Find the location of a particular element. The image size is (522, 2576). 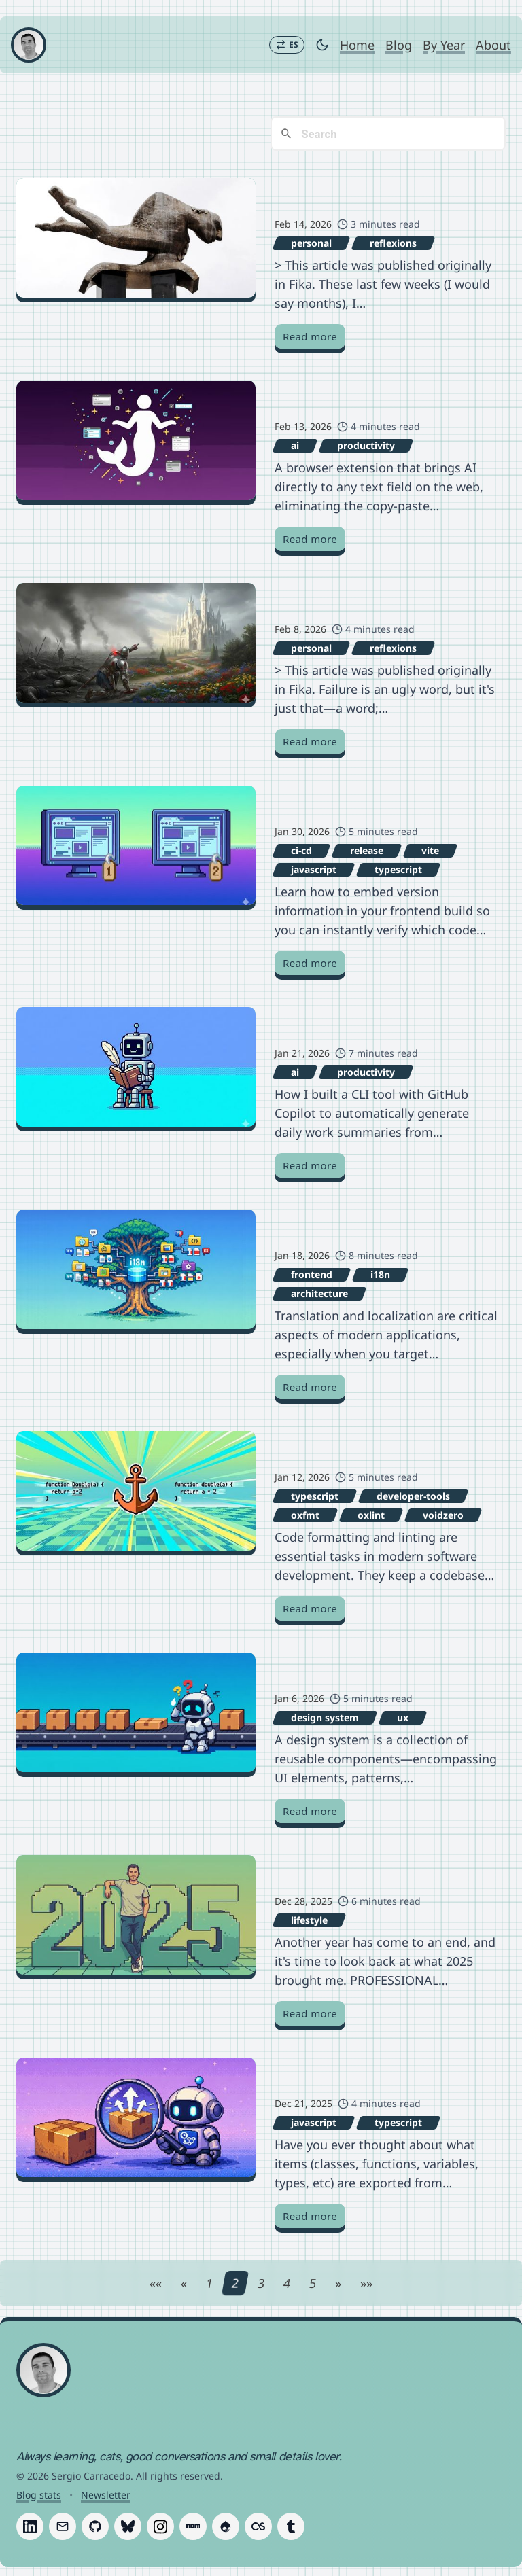

Read more is located at coordinates (310, 337).